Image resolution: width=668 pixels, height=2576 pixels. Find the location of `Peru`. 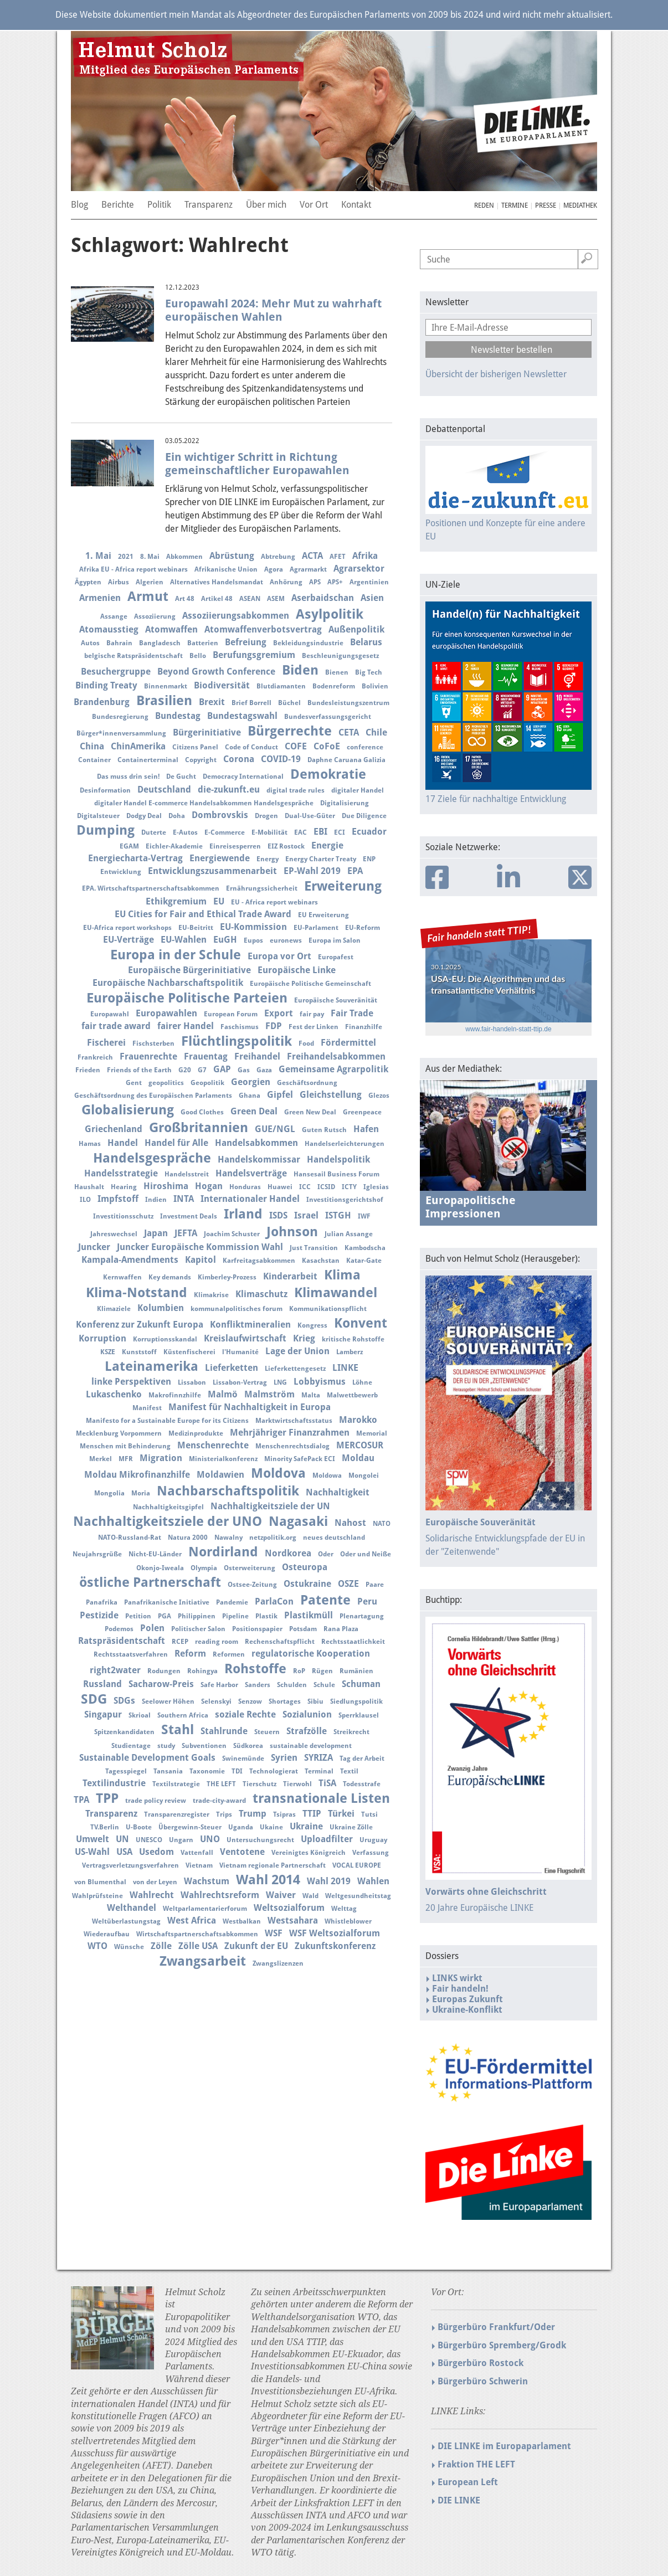

Peru is located at coordinates (367, 1601).